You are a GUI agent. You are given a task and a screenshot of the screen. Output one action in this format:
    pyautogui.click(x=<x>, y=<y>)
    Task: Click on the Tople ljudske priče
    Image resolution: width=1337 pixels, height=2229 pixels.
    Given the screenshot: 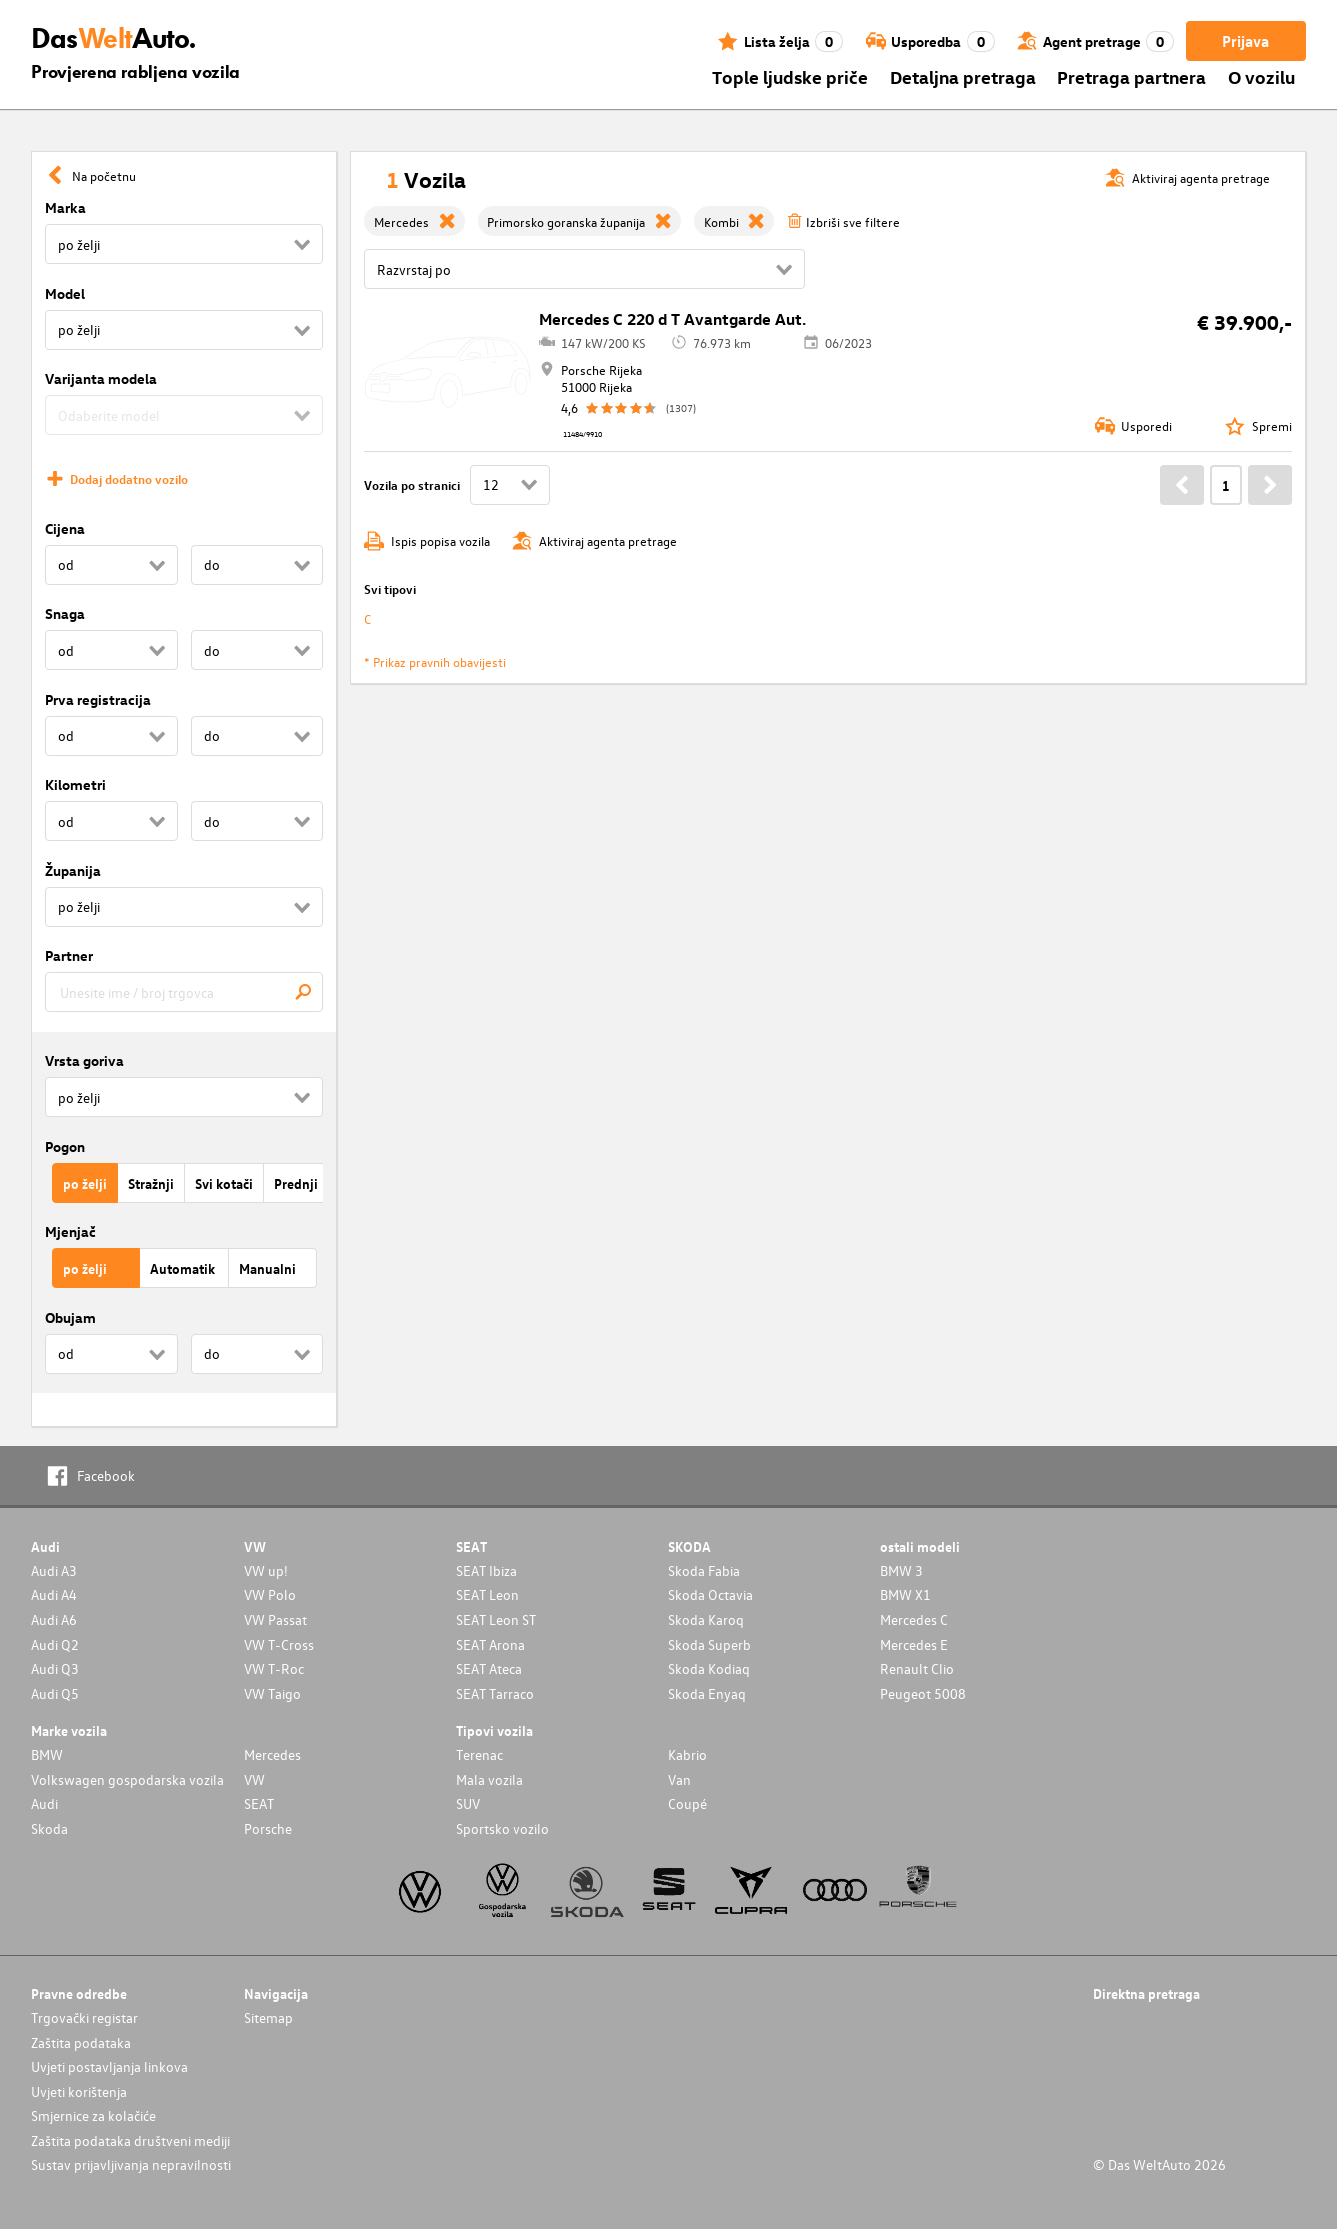 What is the action you would take?
    pyautogui.click(x=790, y=76)
    